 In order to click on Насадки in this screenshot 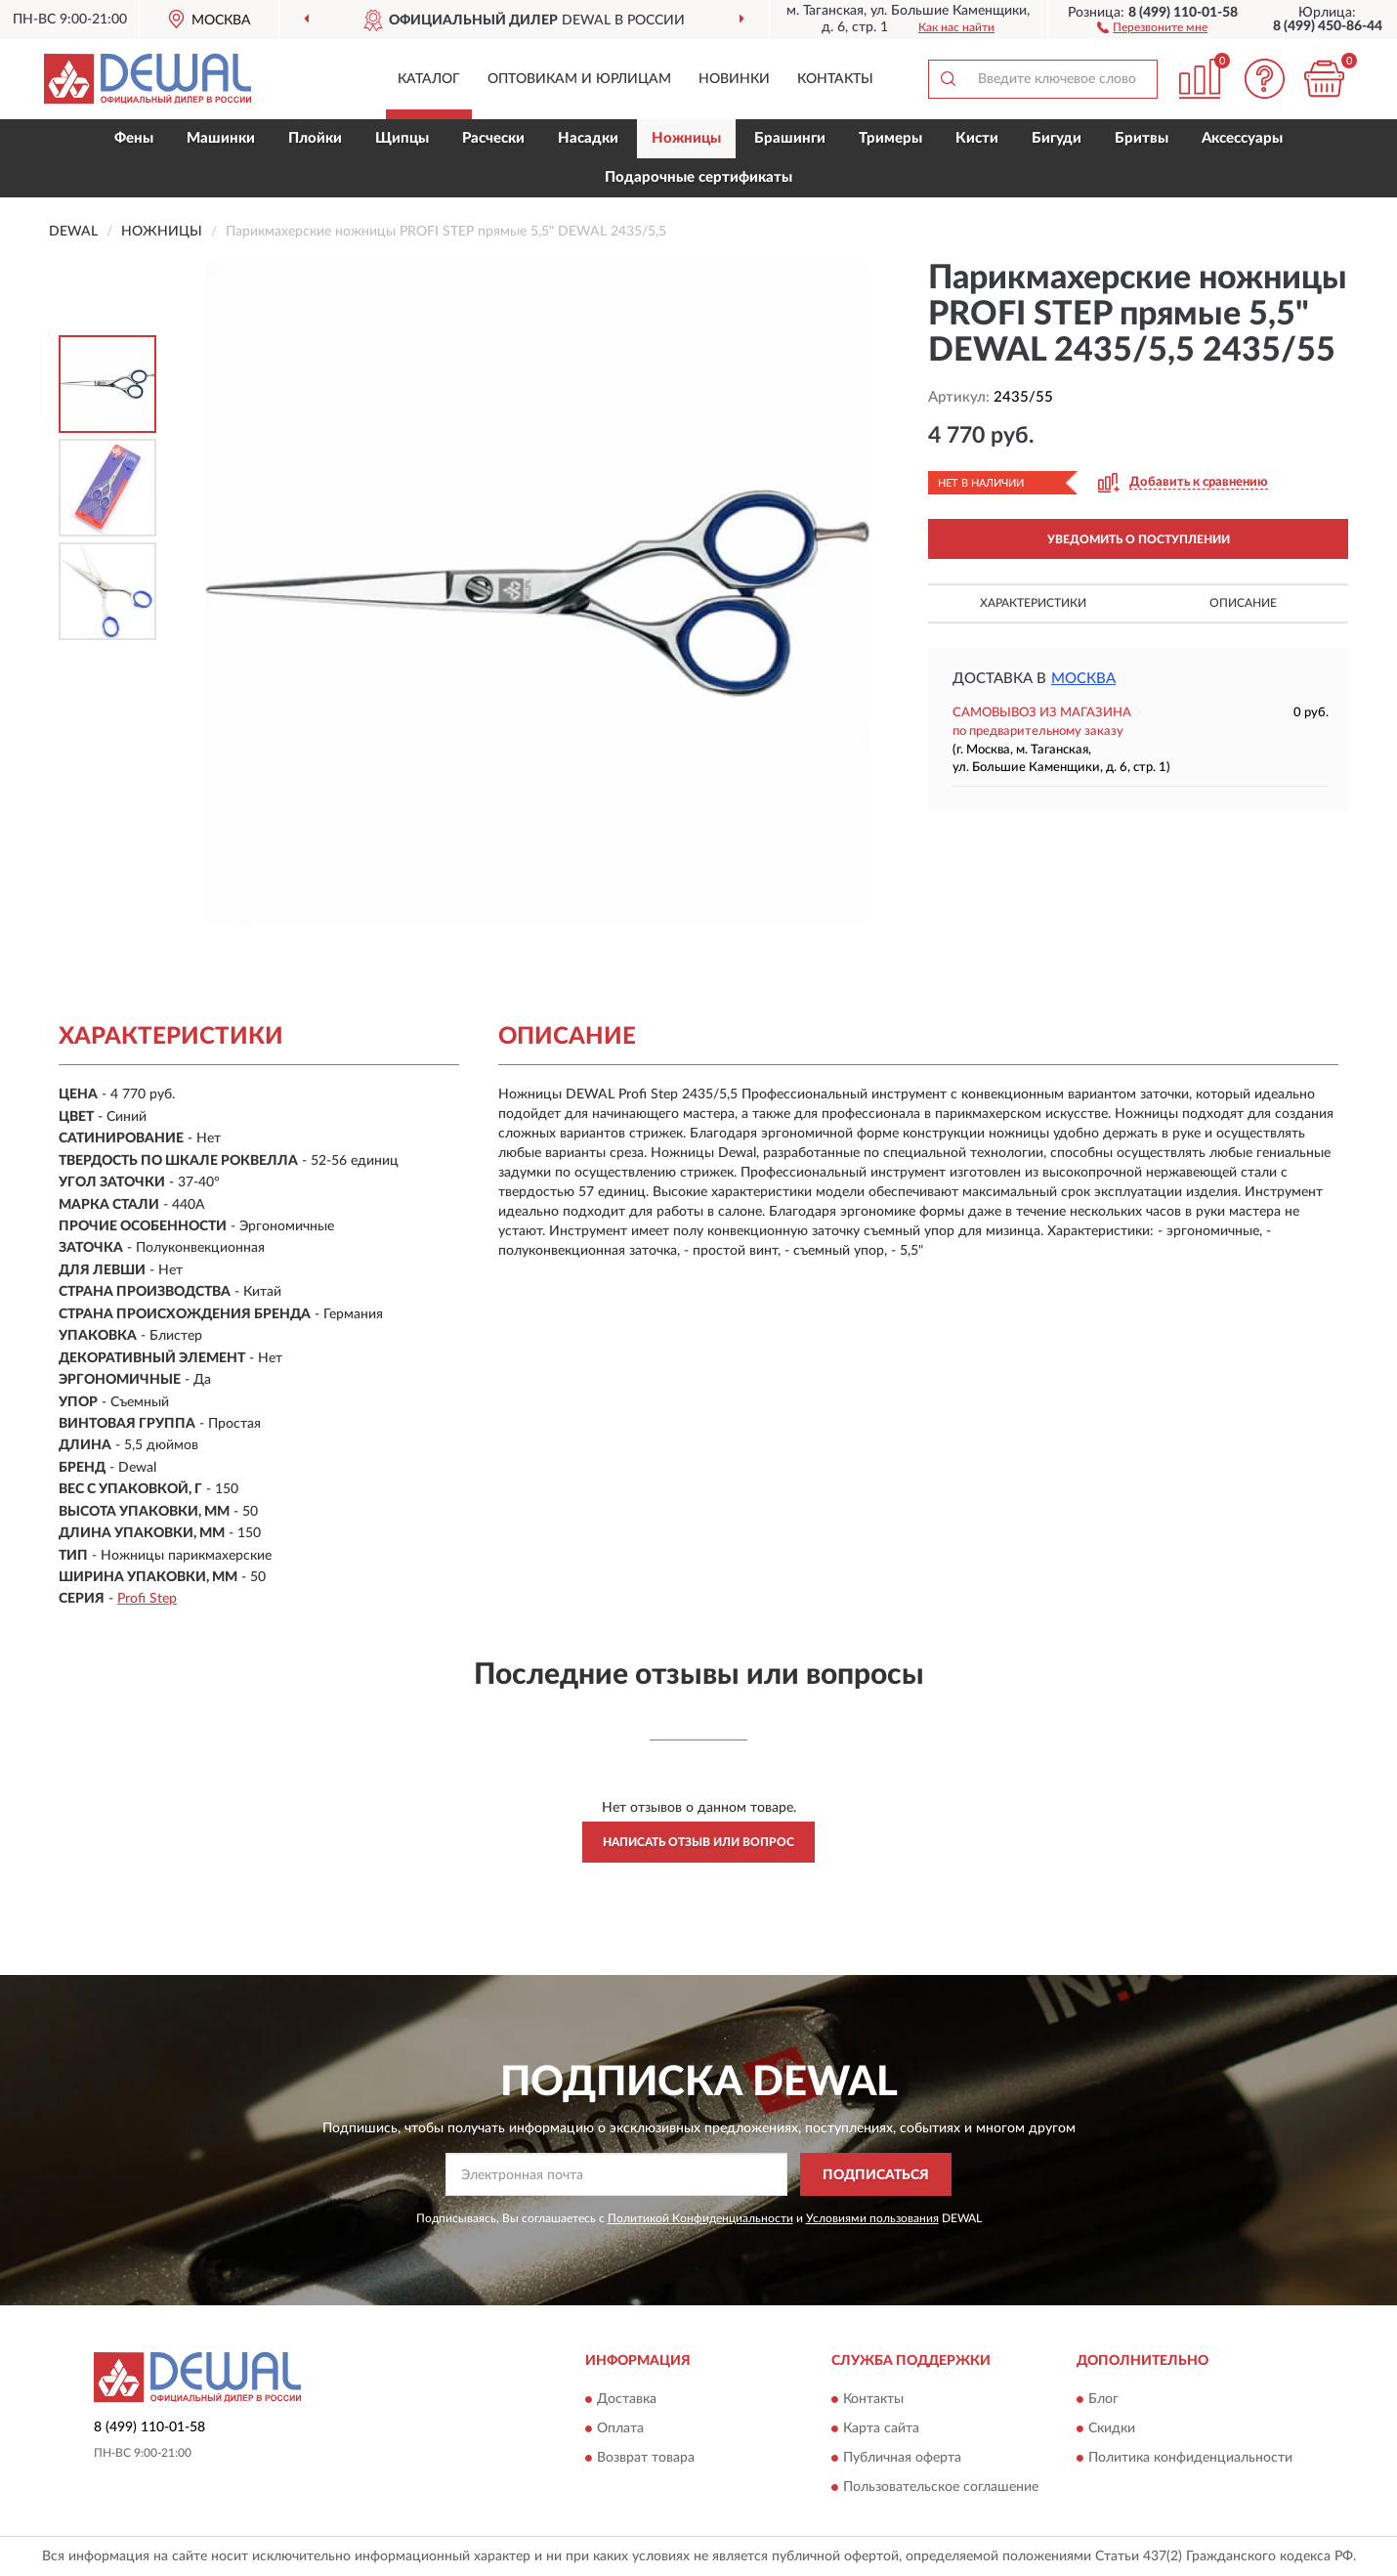, I will do `click(588, 138)`.